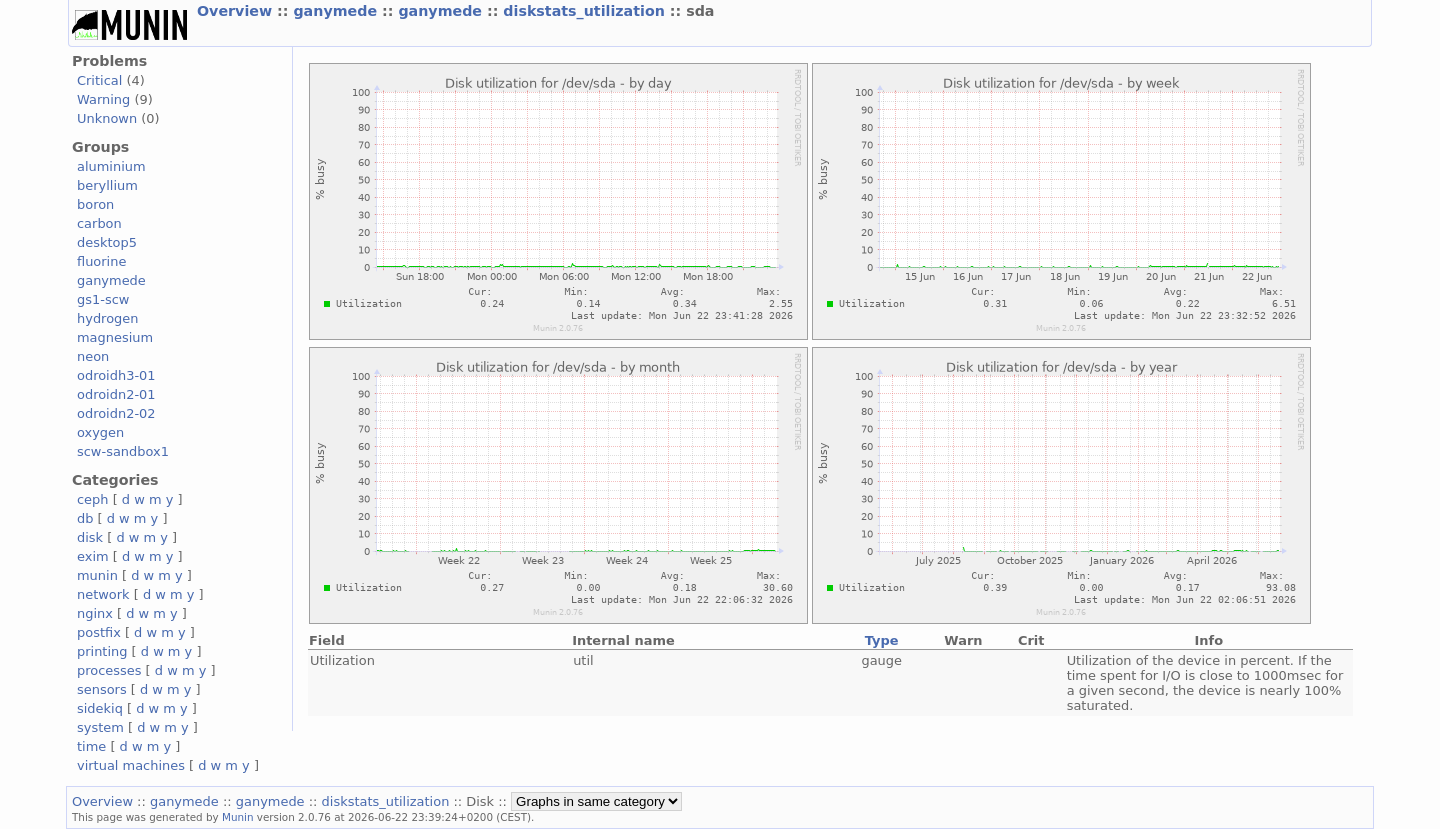 The height and width of the screenshot is (829, 1440). Describe the element at coordinates (99, 632) in the screenshot. I see `postfix` at that location.